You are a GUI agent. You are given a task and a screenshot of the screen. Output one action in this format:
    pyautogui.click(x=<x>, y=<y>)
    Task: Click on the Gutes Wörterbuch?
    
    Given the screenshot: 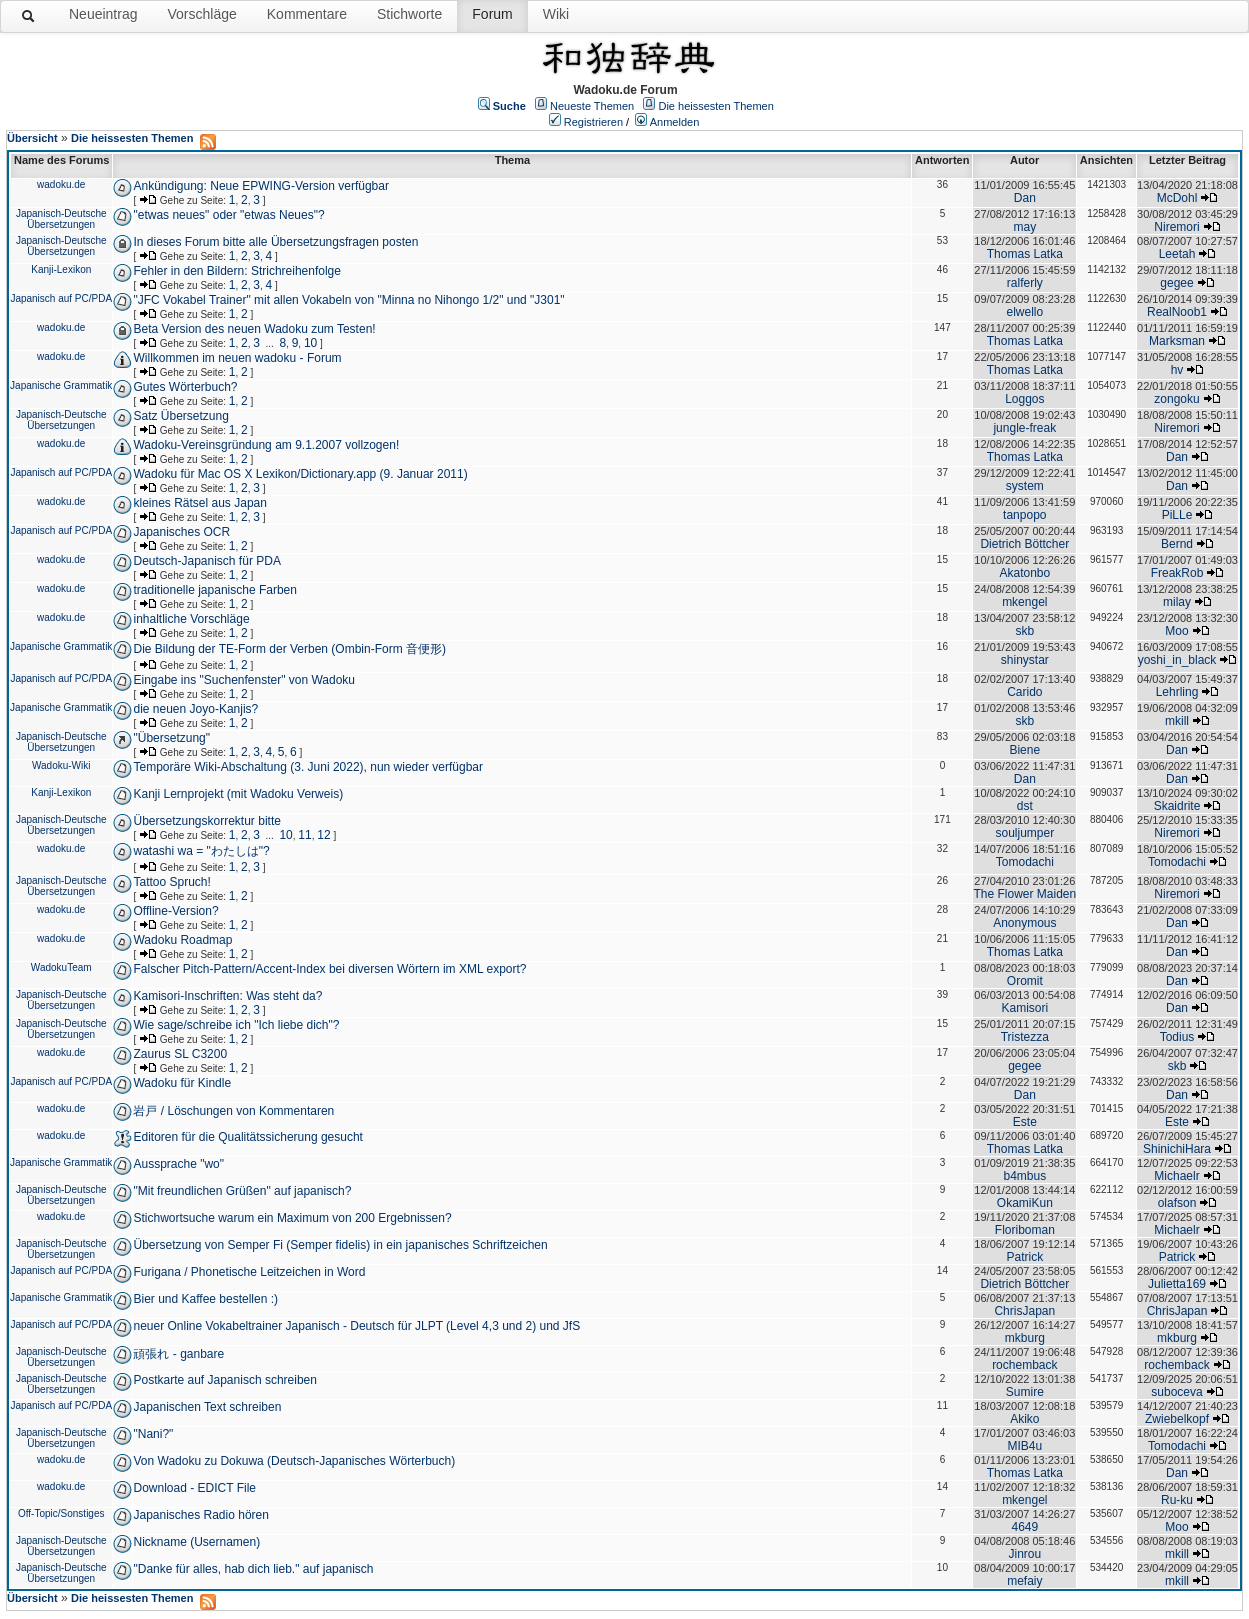 What is the action you would take?
    pyautogui.click(x=185, y=387)
    